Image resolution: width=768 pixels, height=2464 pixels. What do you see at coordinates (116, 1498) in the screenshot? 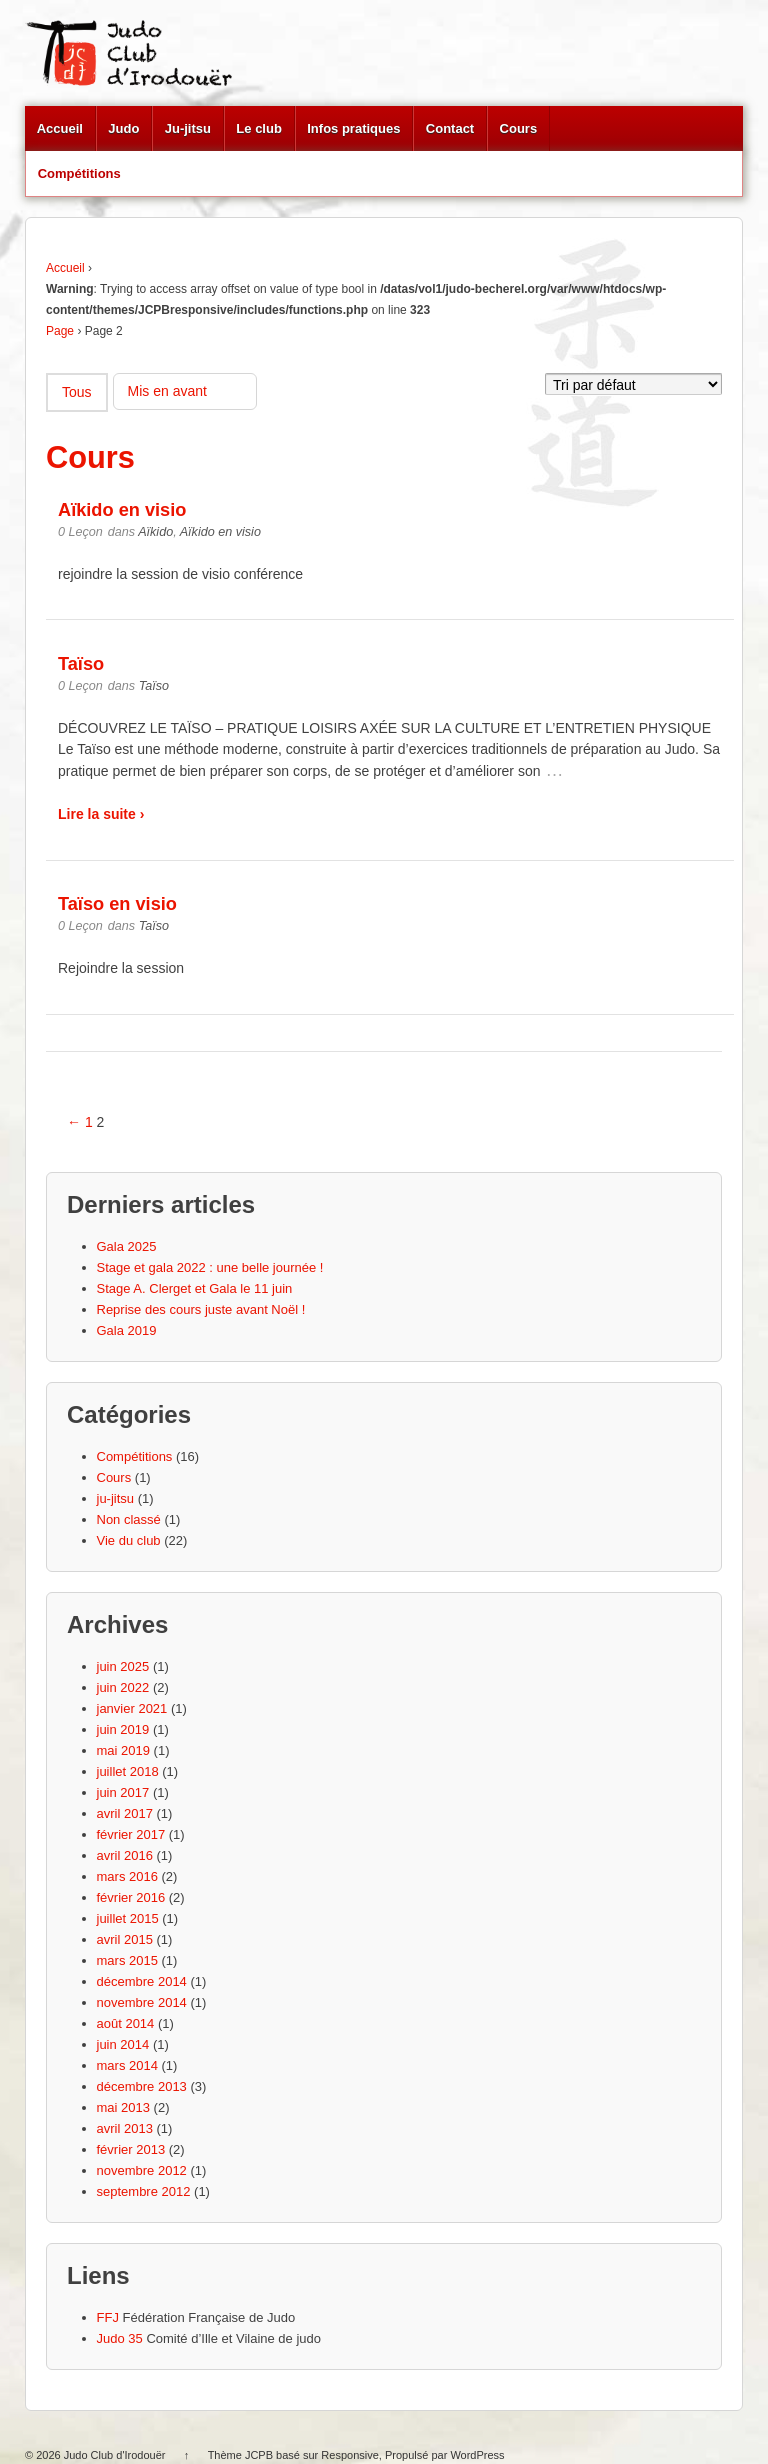
I see `ju-jitsu` at bounding box center [116, 1498].